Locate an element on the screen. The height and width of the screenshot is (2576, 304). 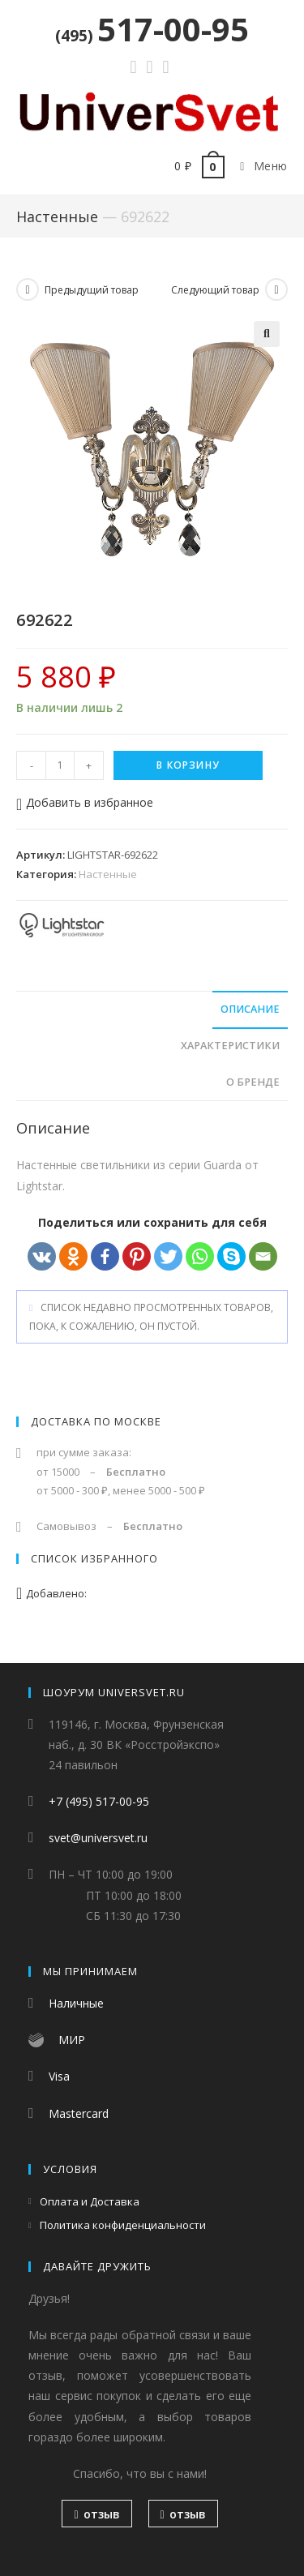
Настенные is located at coordinates (57, 216).